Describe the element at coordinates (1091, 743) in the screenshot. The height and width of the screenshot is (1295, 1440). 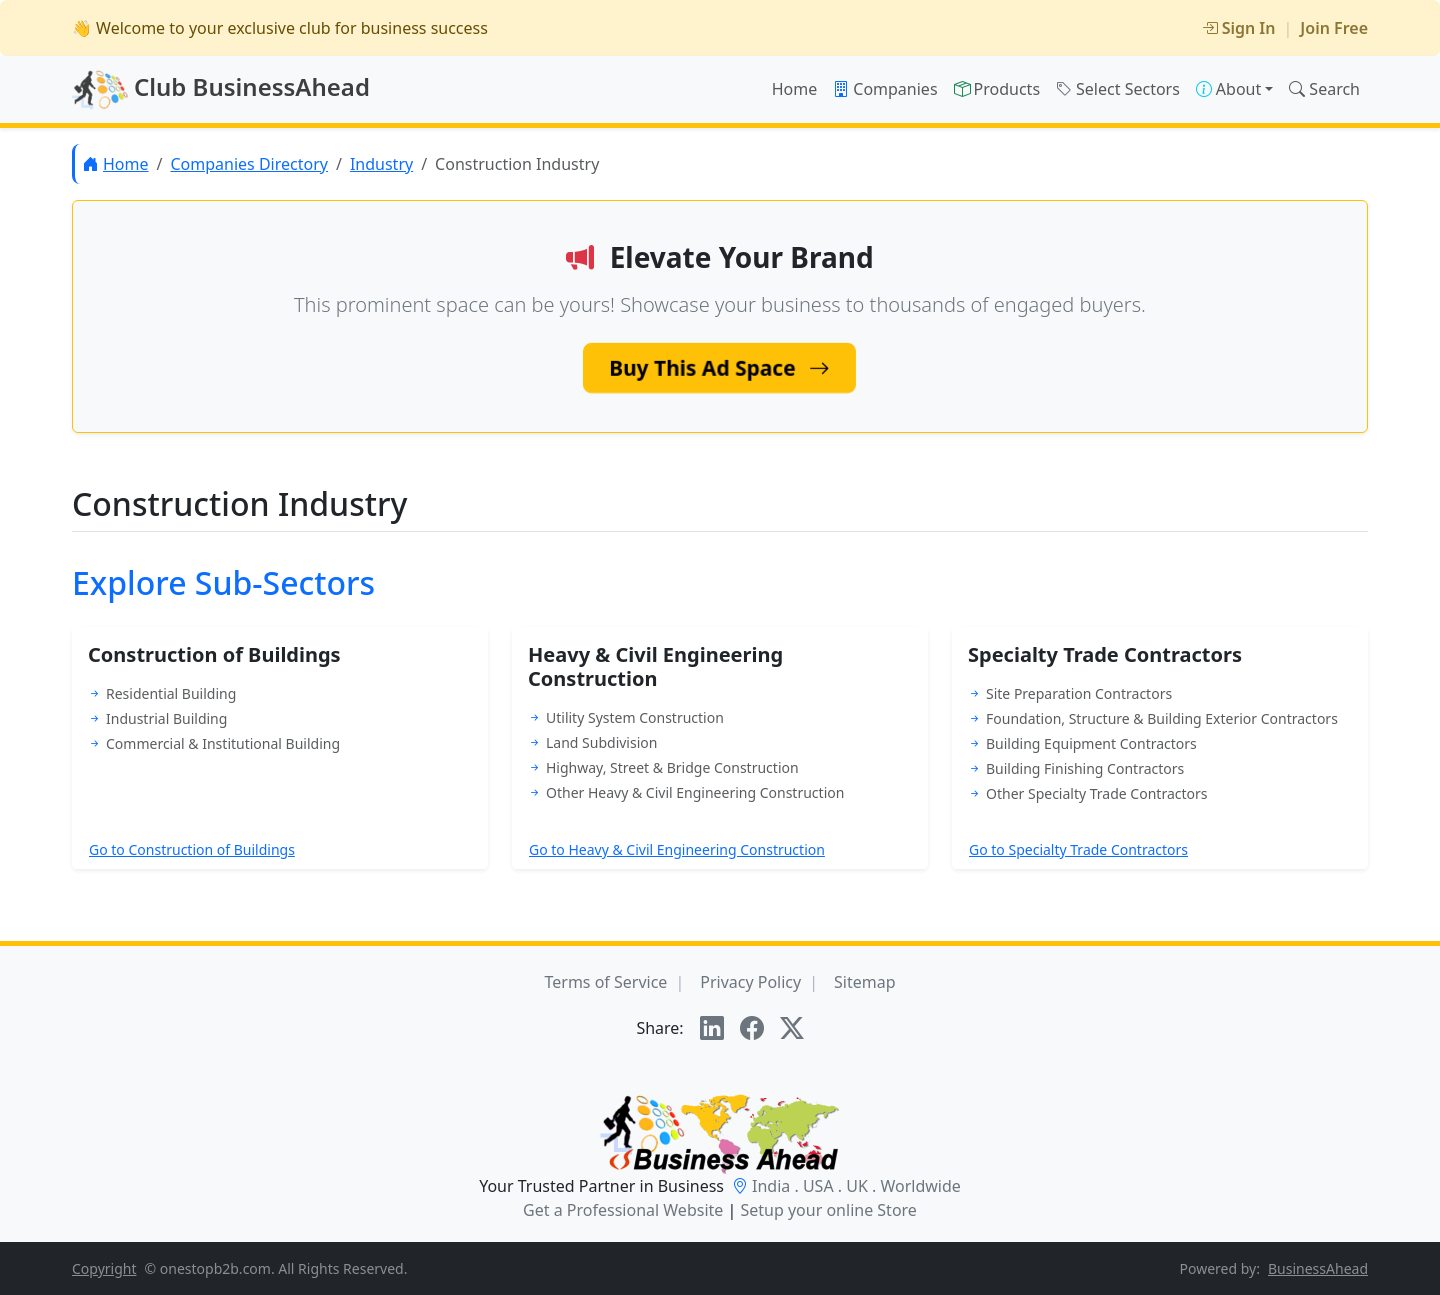
I see `Building Equipment Contractors` at that location.